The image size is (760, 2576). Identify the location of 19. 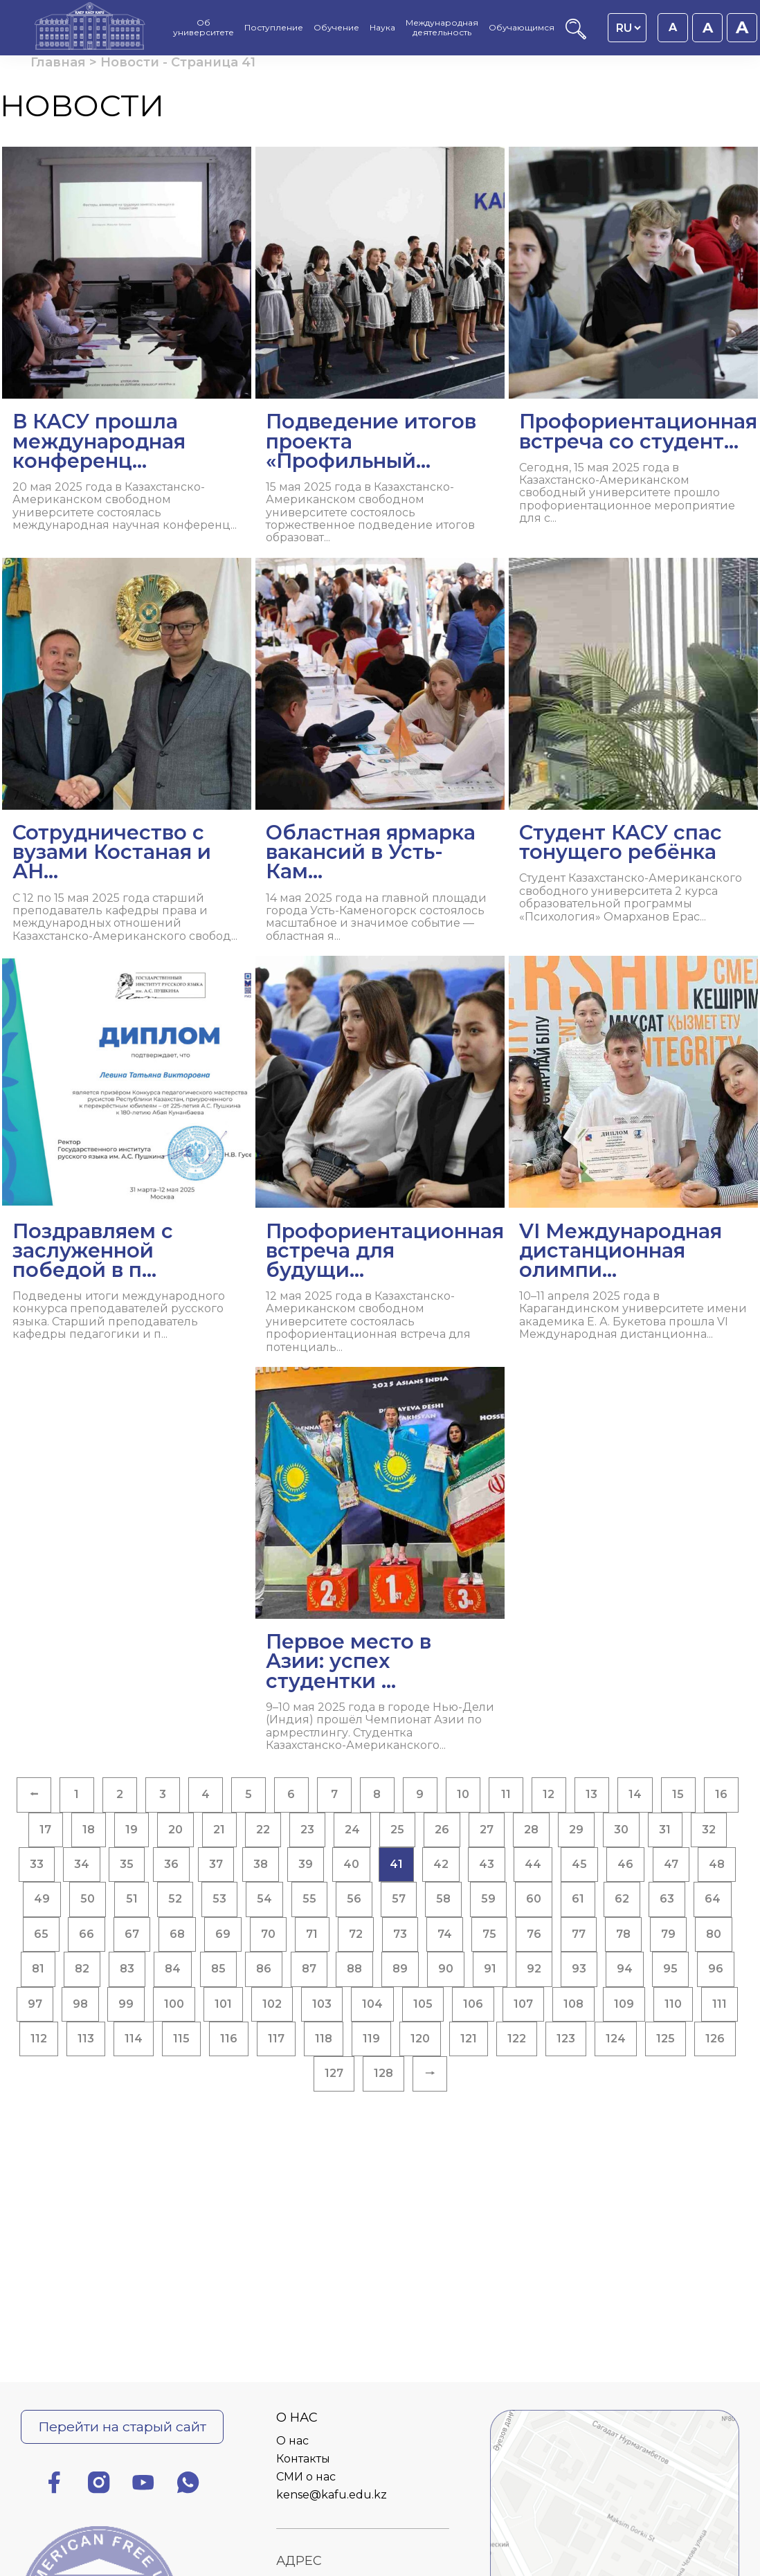
(131, 1829).